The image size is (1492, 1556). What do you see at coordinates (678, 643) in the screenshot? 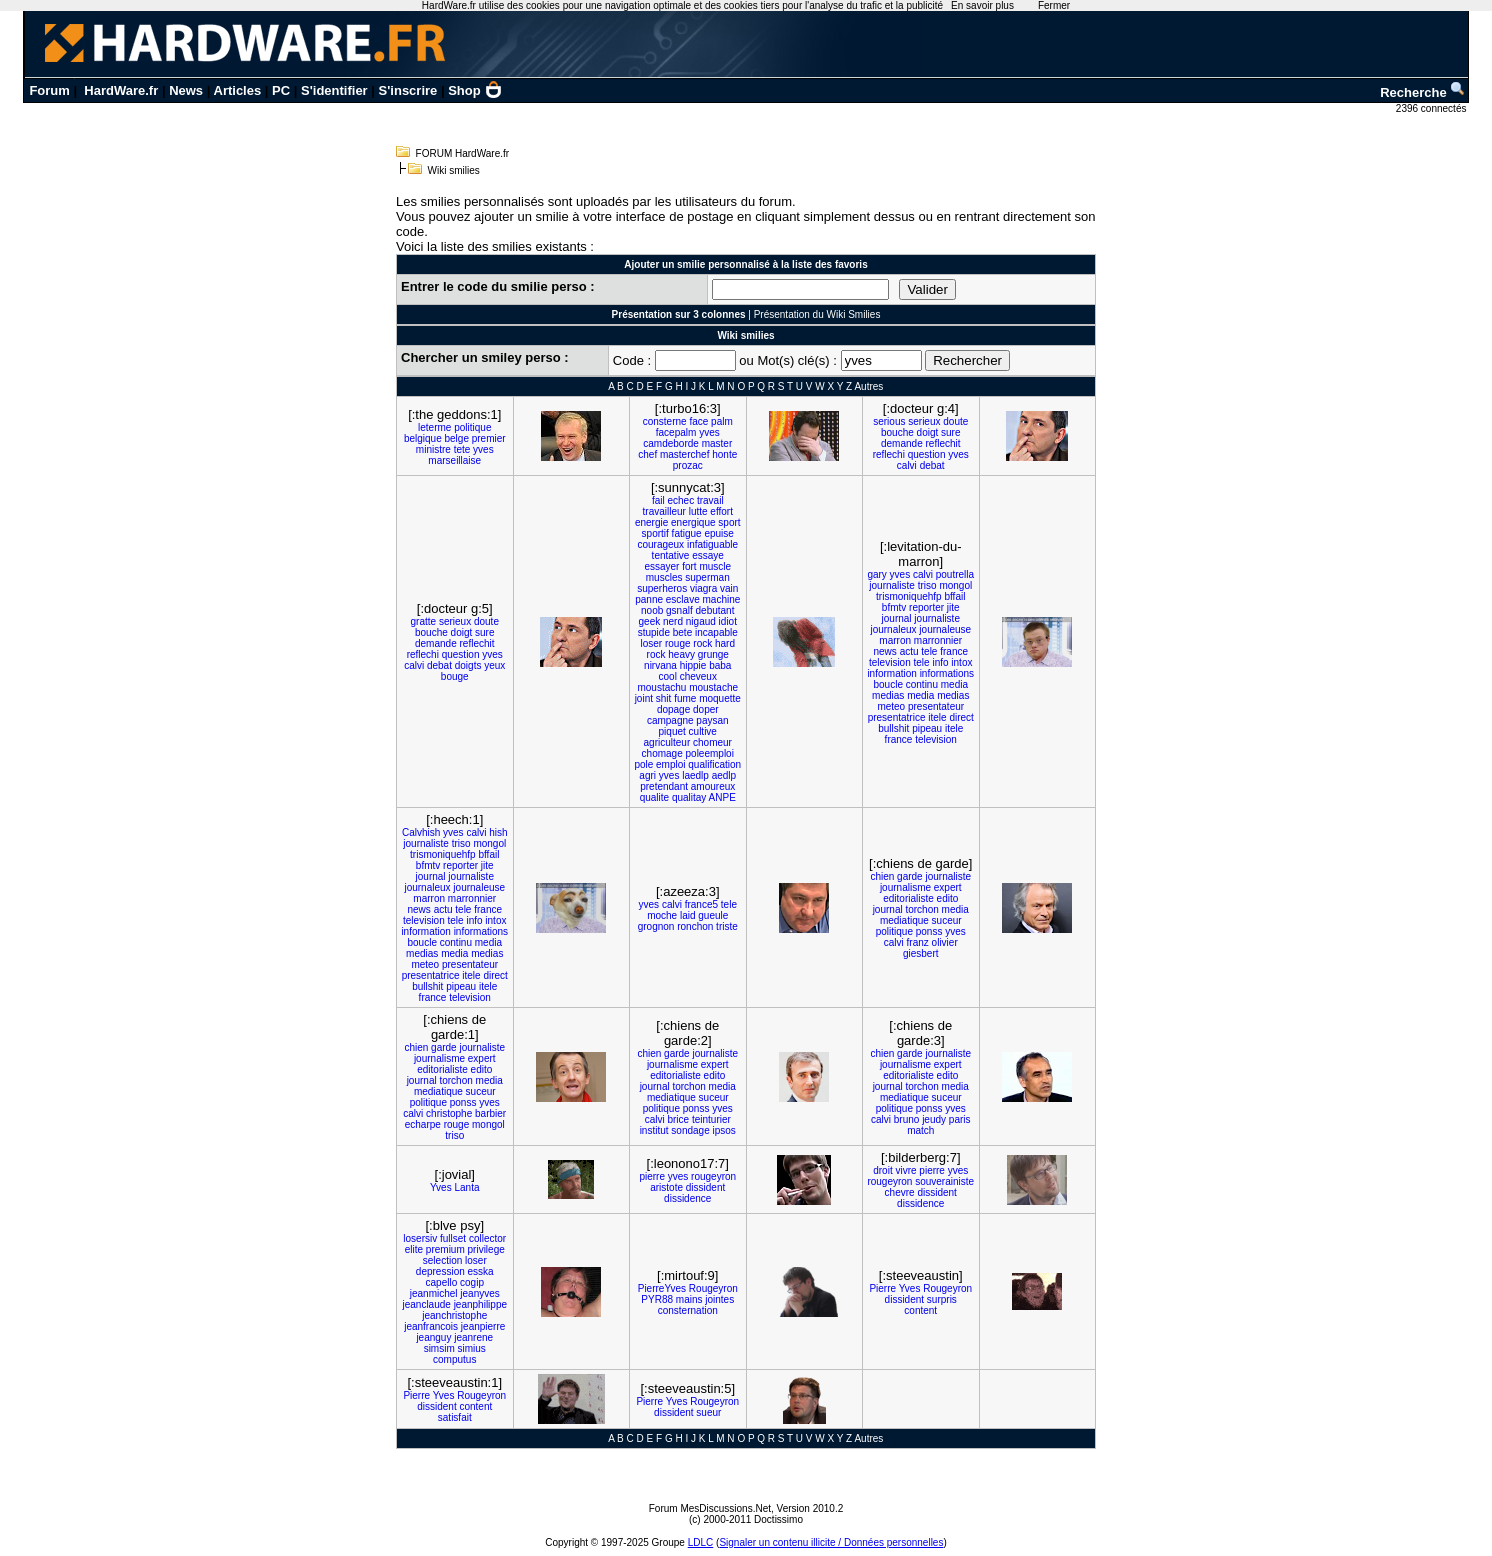
I see `rouge` at bounding box center [678, 643].